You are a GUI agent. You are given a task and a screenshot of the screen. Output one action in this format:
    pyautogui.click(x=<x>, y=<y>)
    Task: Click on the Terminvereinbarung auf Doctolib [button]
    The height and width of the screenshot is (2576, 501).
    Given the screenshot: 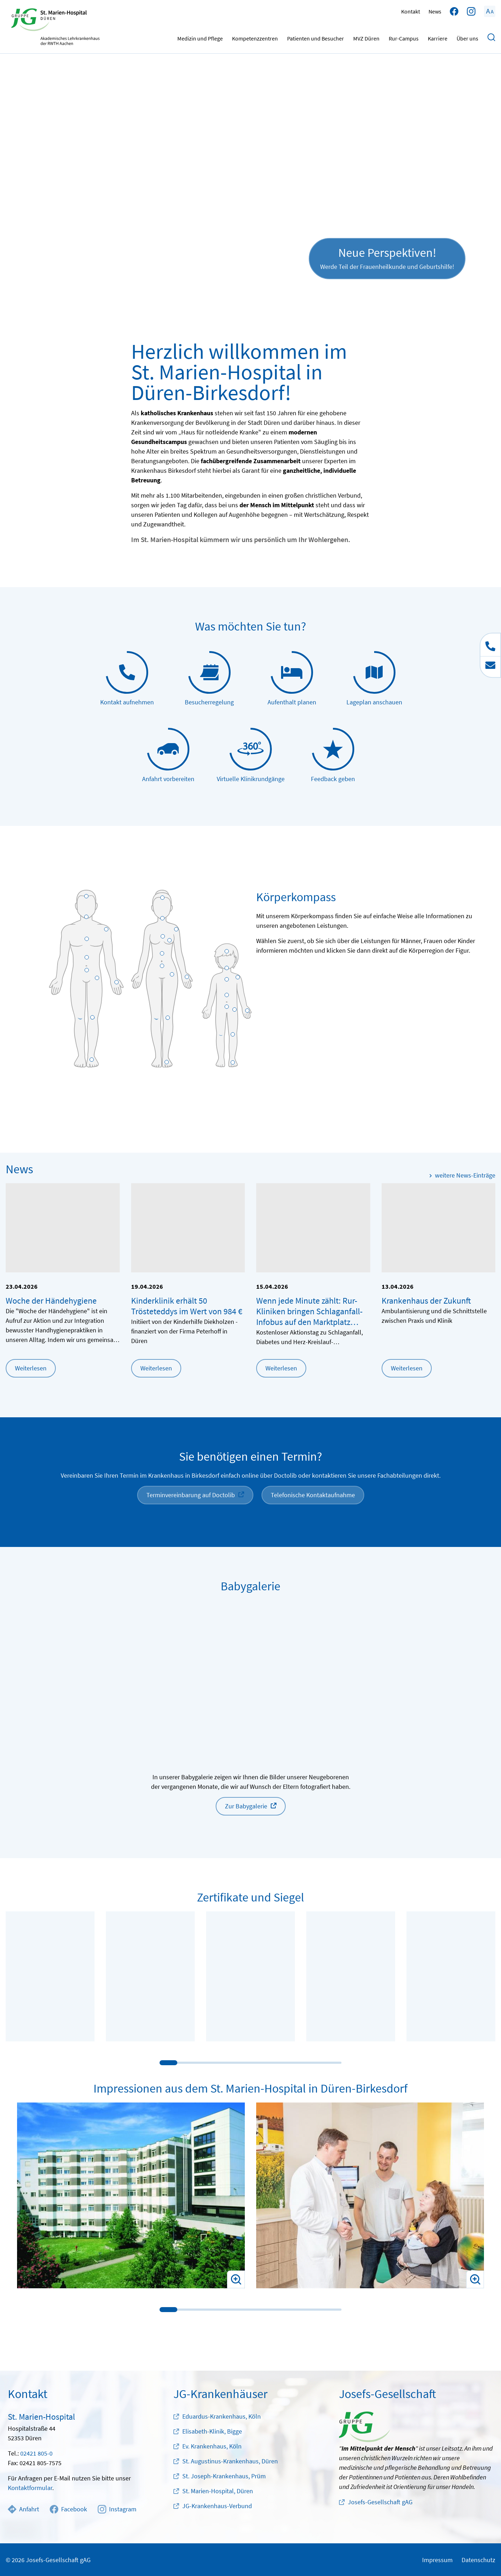 What is the action you would take?
    pyautogui.click(x=190, y=1495)
    